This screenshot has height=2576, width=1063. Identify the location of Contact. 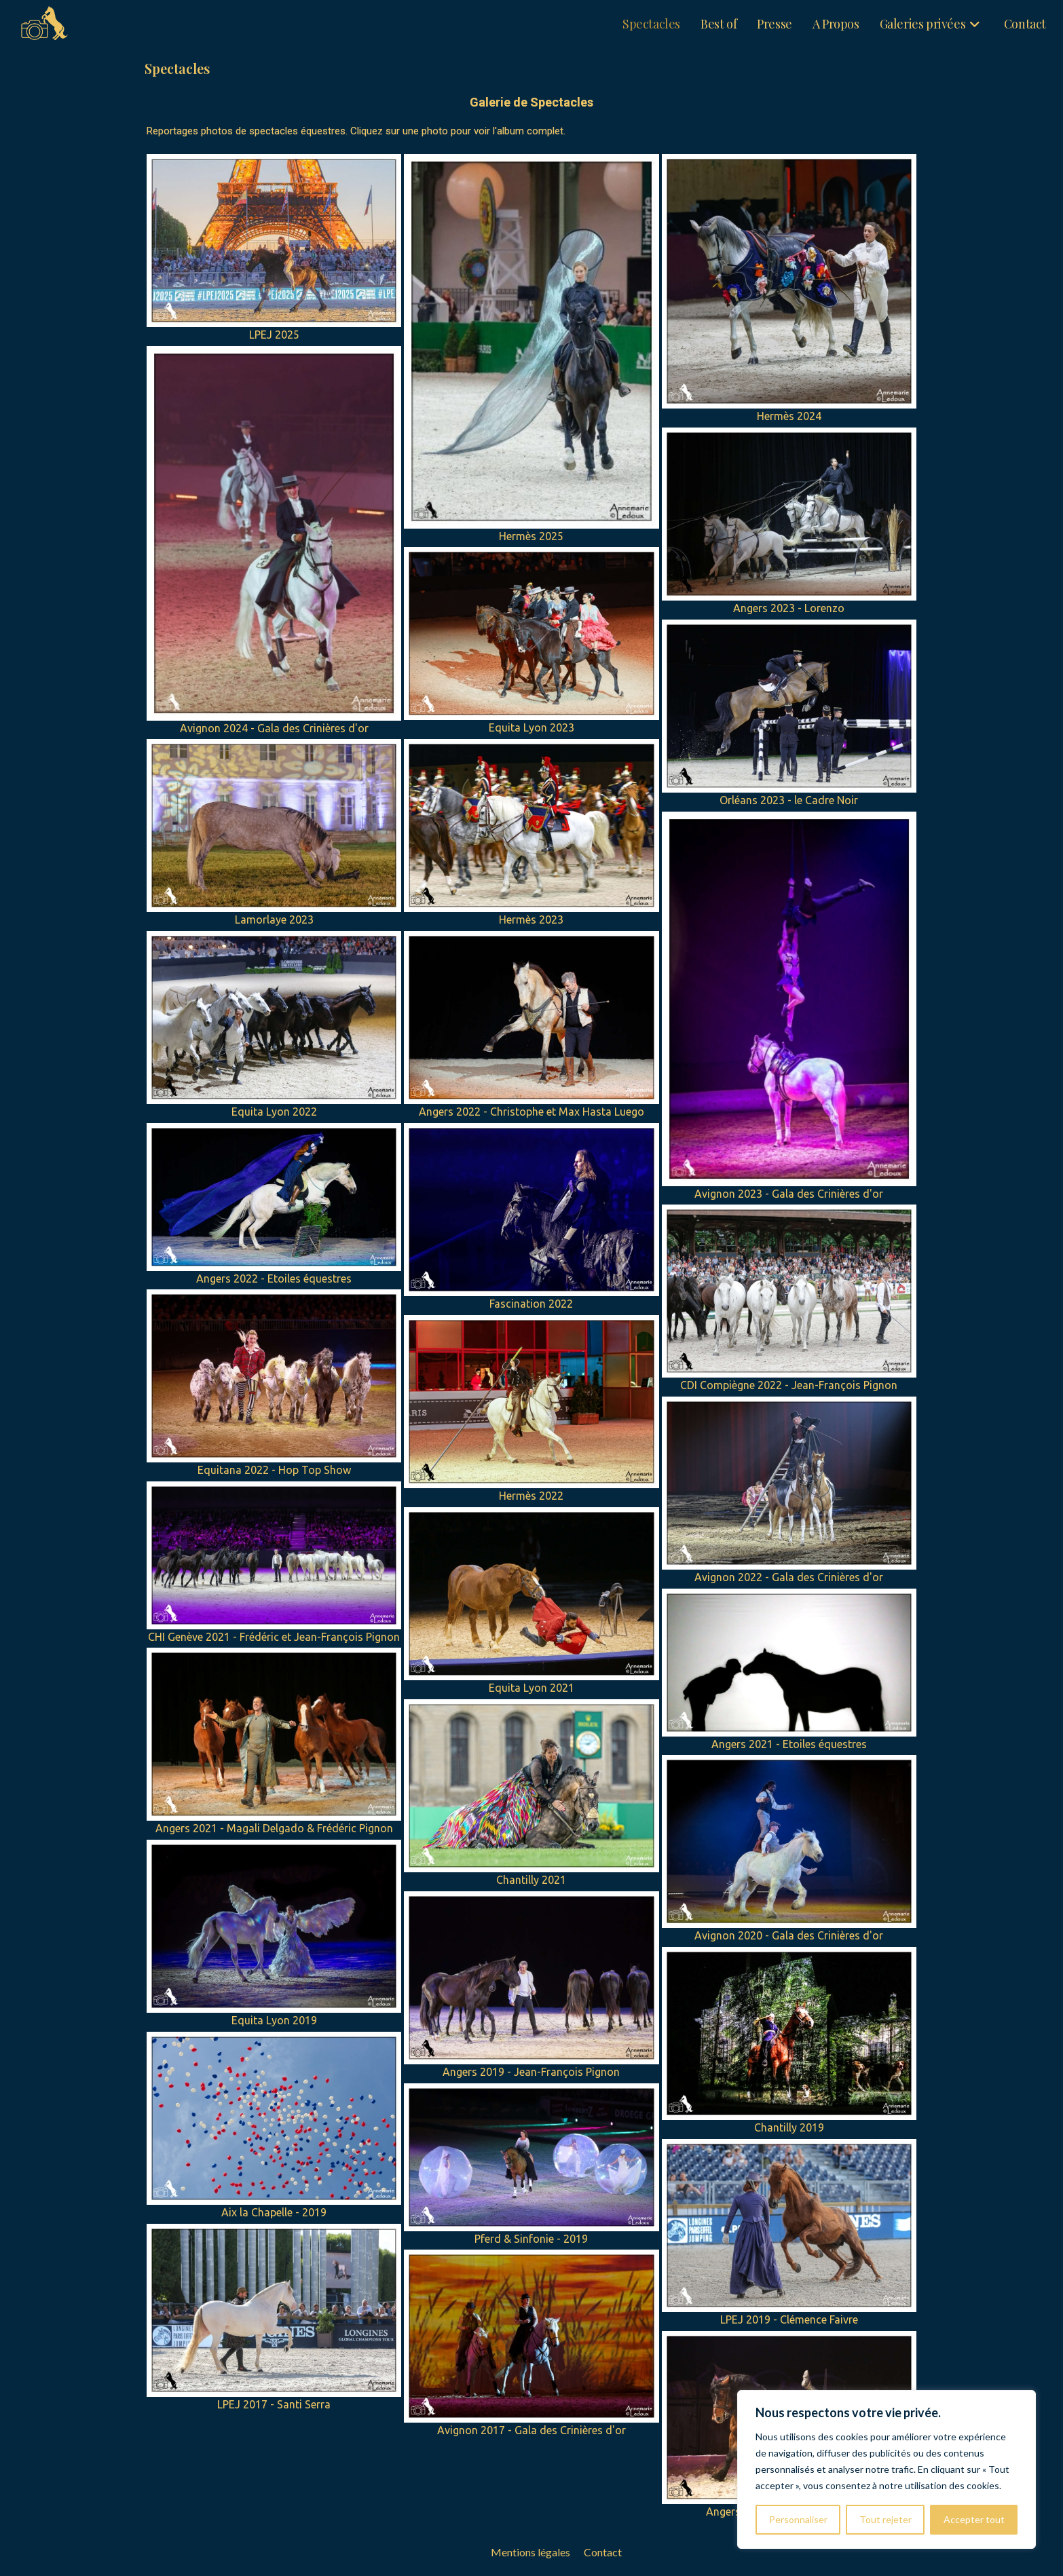
(603, 2551).